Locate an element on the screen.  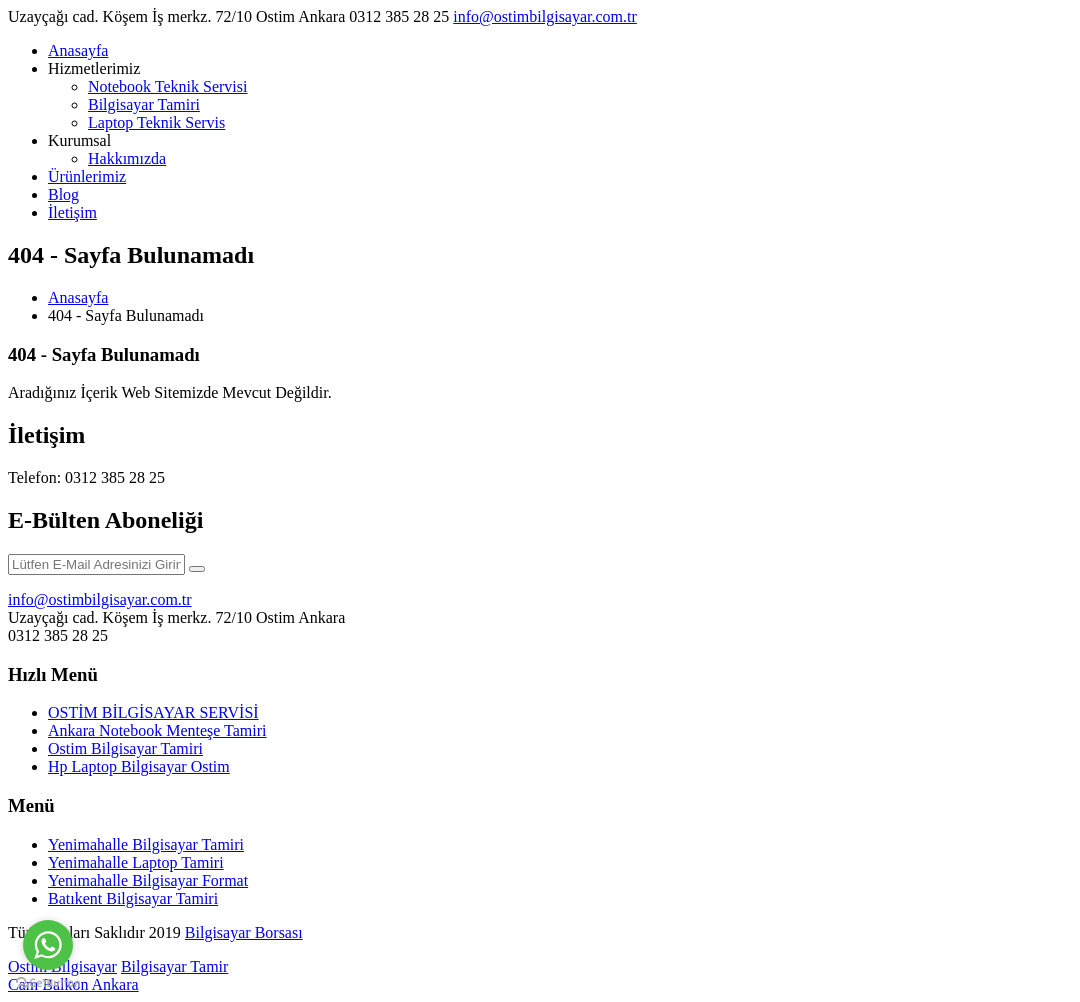
Bilgisayar Tamir is located at coordinates (174, 966).